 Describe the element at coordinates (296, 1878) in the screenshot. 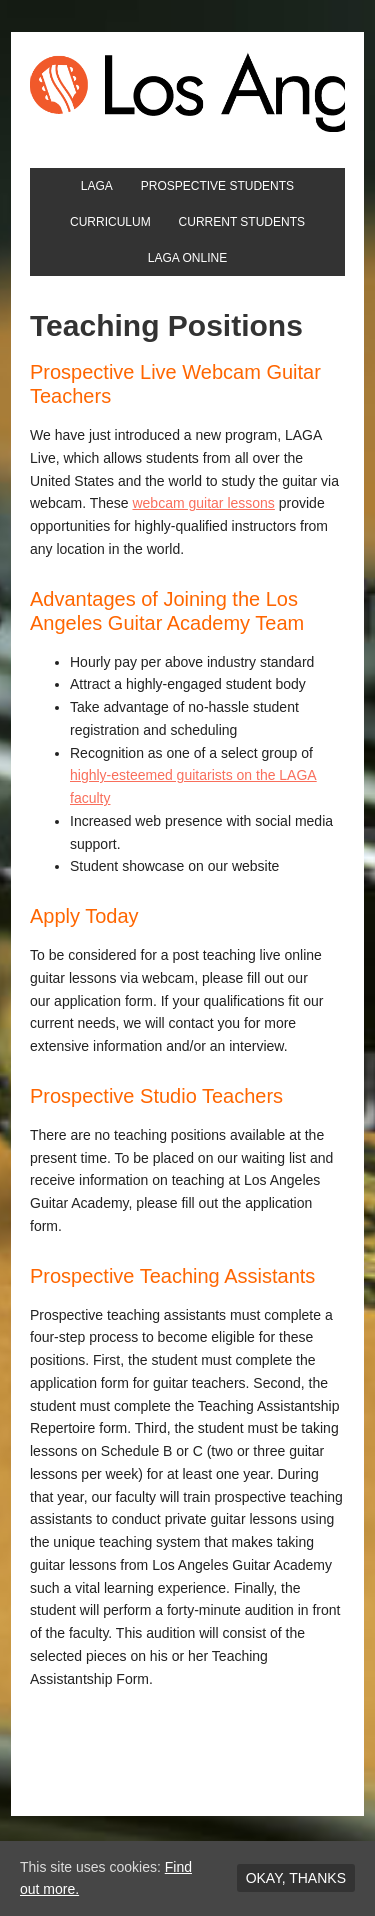

I see `Okay, thanks` at that location.